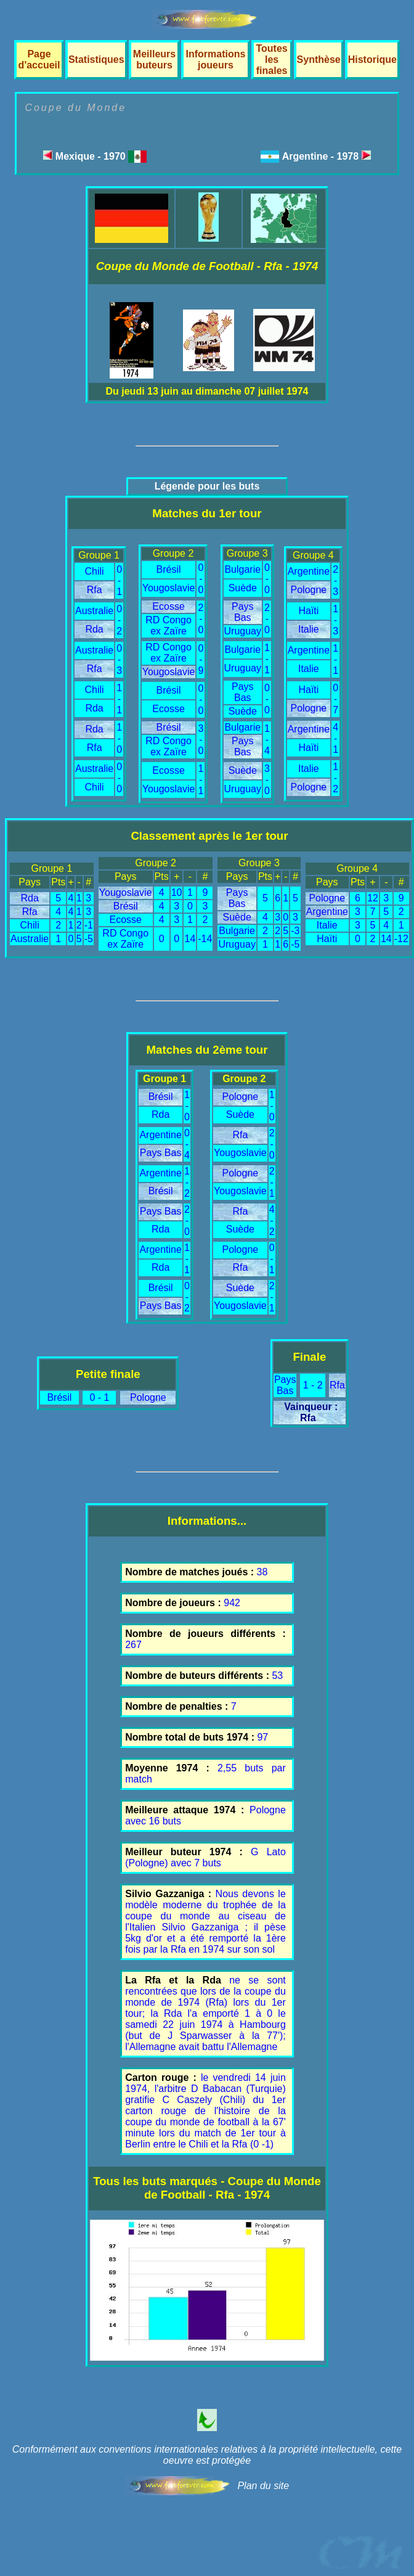 Image resolution: width=414 pixels, height=2576 pixels. Describe the element at coordinates (207, 2455) in the screenshot. I see `Conformément aux conventions internationales relatives à la propriété intellectuelle, cette oeuvre est protégée` at that location.